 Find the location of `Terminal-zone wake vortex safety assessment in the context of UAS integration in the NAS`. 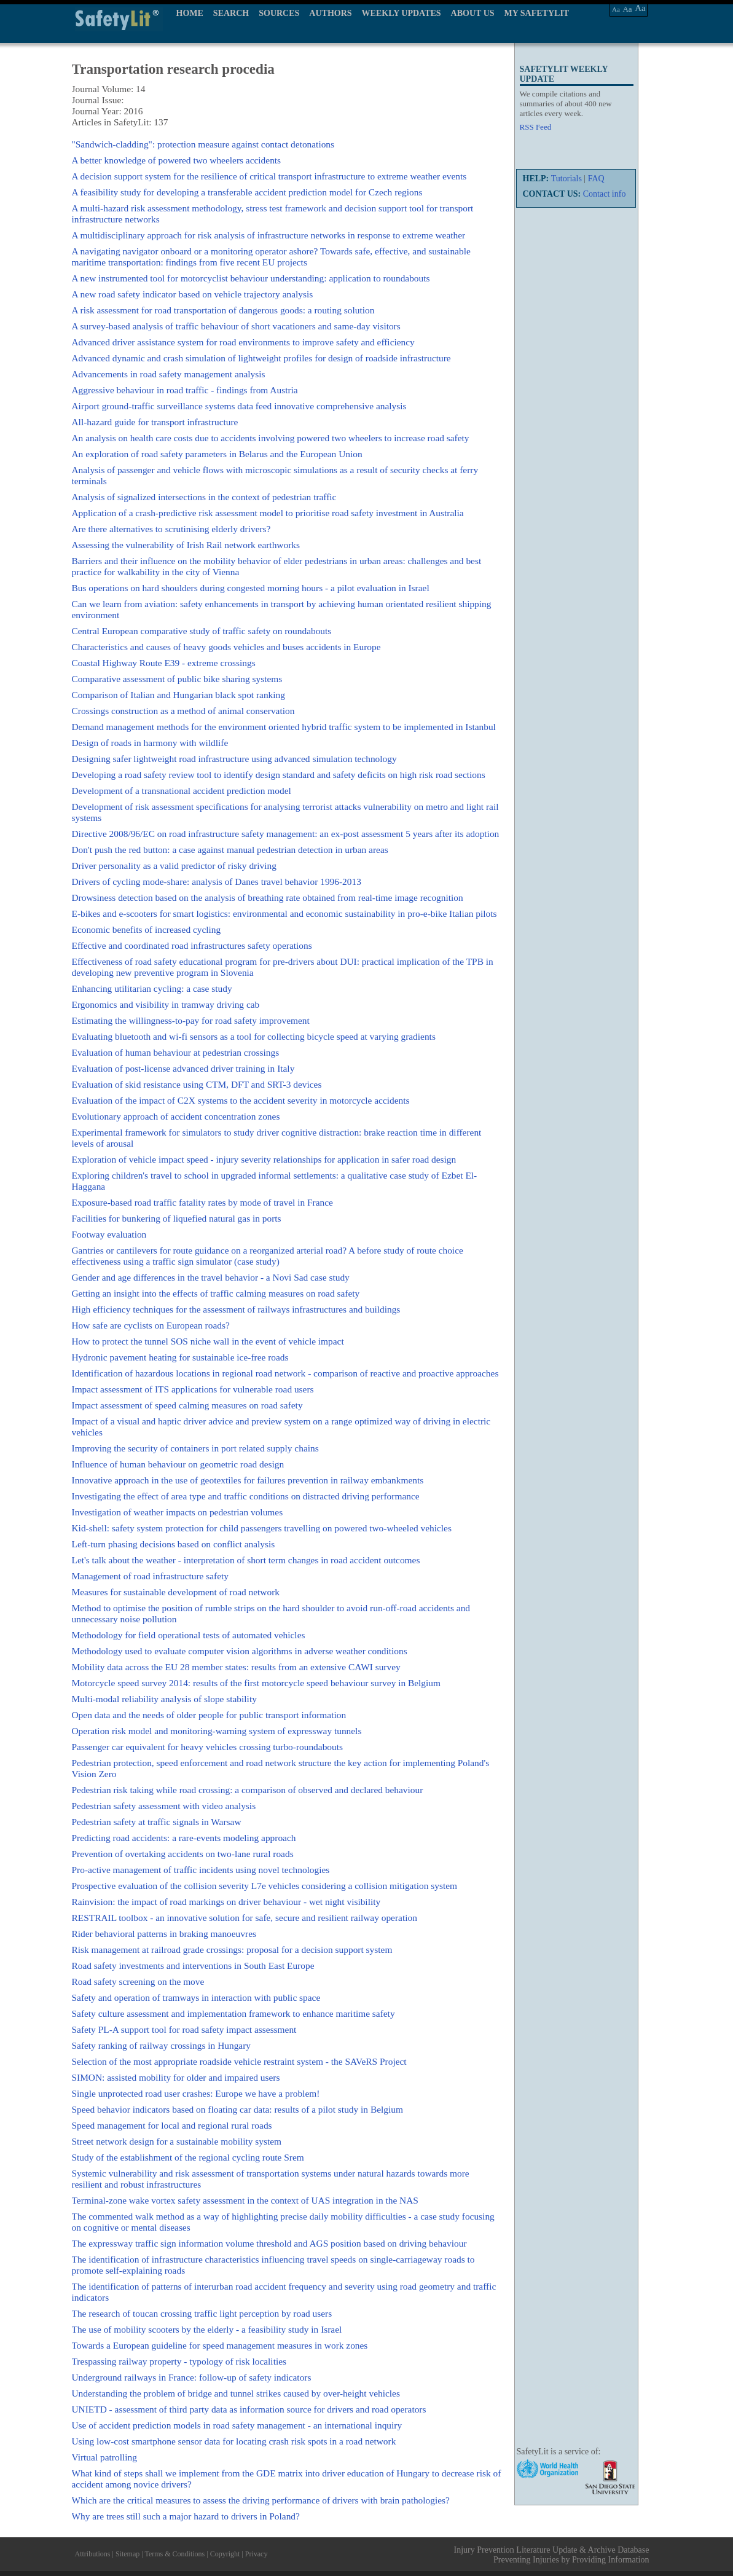

Terminal-zone wake vortex safety assessment in the context of UAS integration in the NAS is located at coordinates (245, 2200).